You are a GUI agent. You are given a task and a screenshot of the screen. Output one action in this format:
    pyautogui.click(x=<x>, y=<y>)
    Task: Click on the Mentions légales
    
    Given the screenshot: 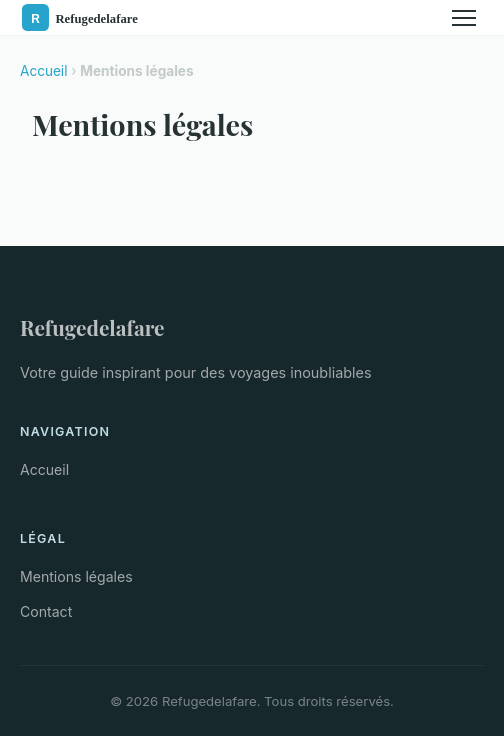 What is the action you would take?
    pyautogui.click(x=76, y=576)
    